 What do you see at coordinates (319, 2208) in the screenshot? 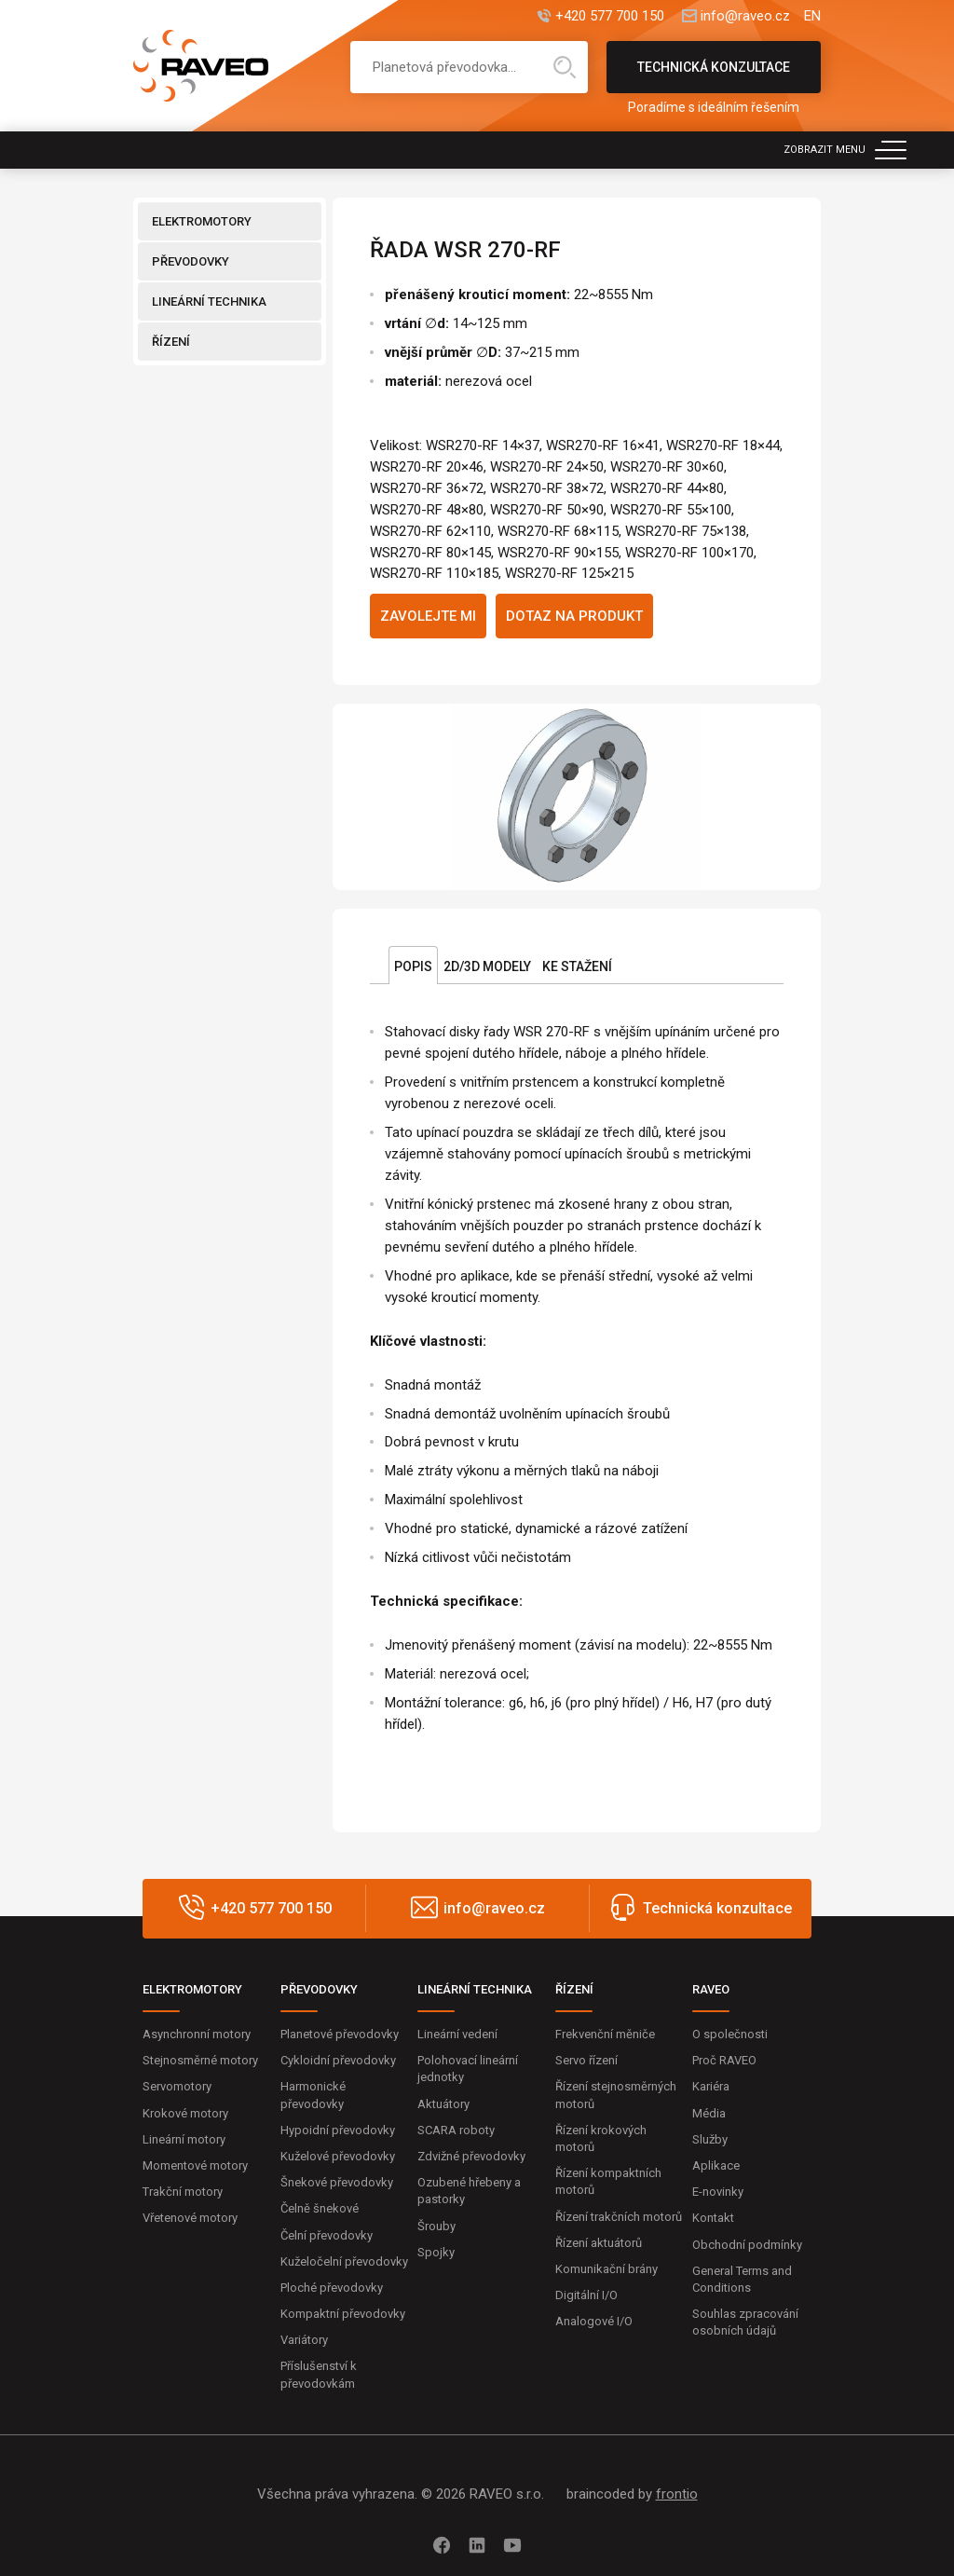
I see `Čelně šnekové` at bounding box center [319, 2208].